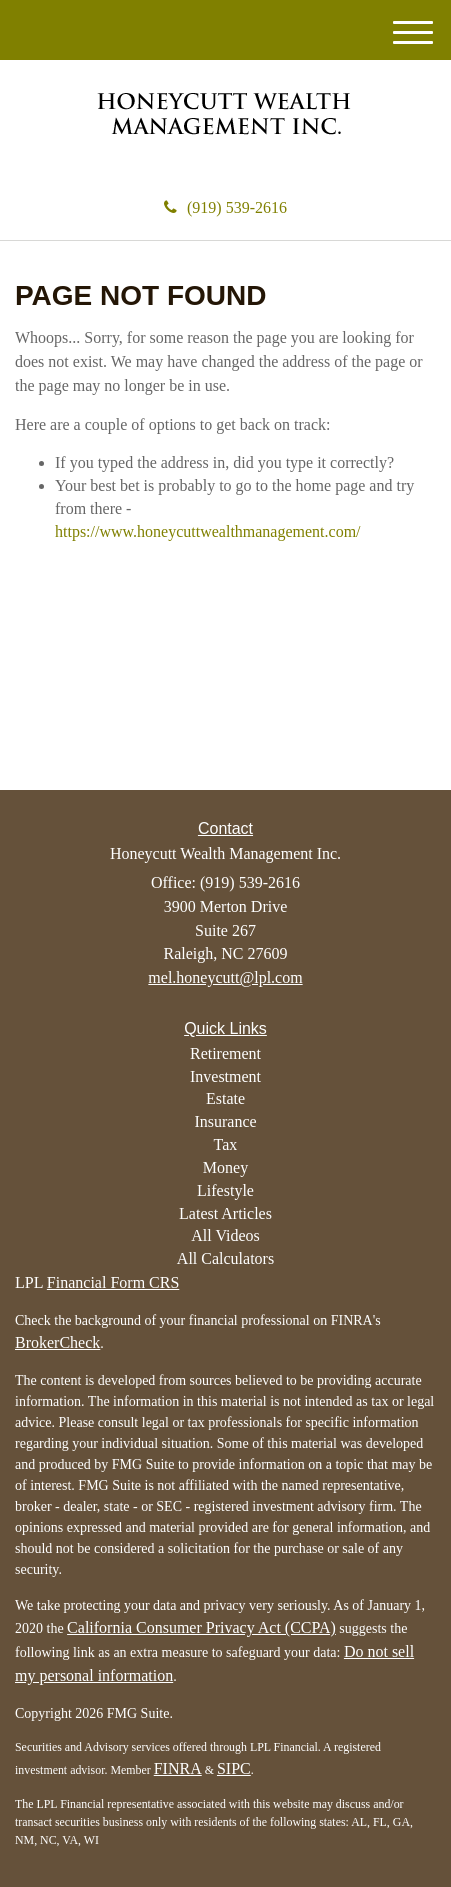 The width and height of the screenshot is (451, 1887). Describe the element at coordinates (234, 1768) in the screenshot. I see `SIPC` at that location.